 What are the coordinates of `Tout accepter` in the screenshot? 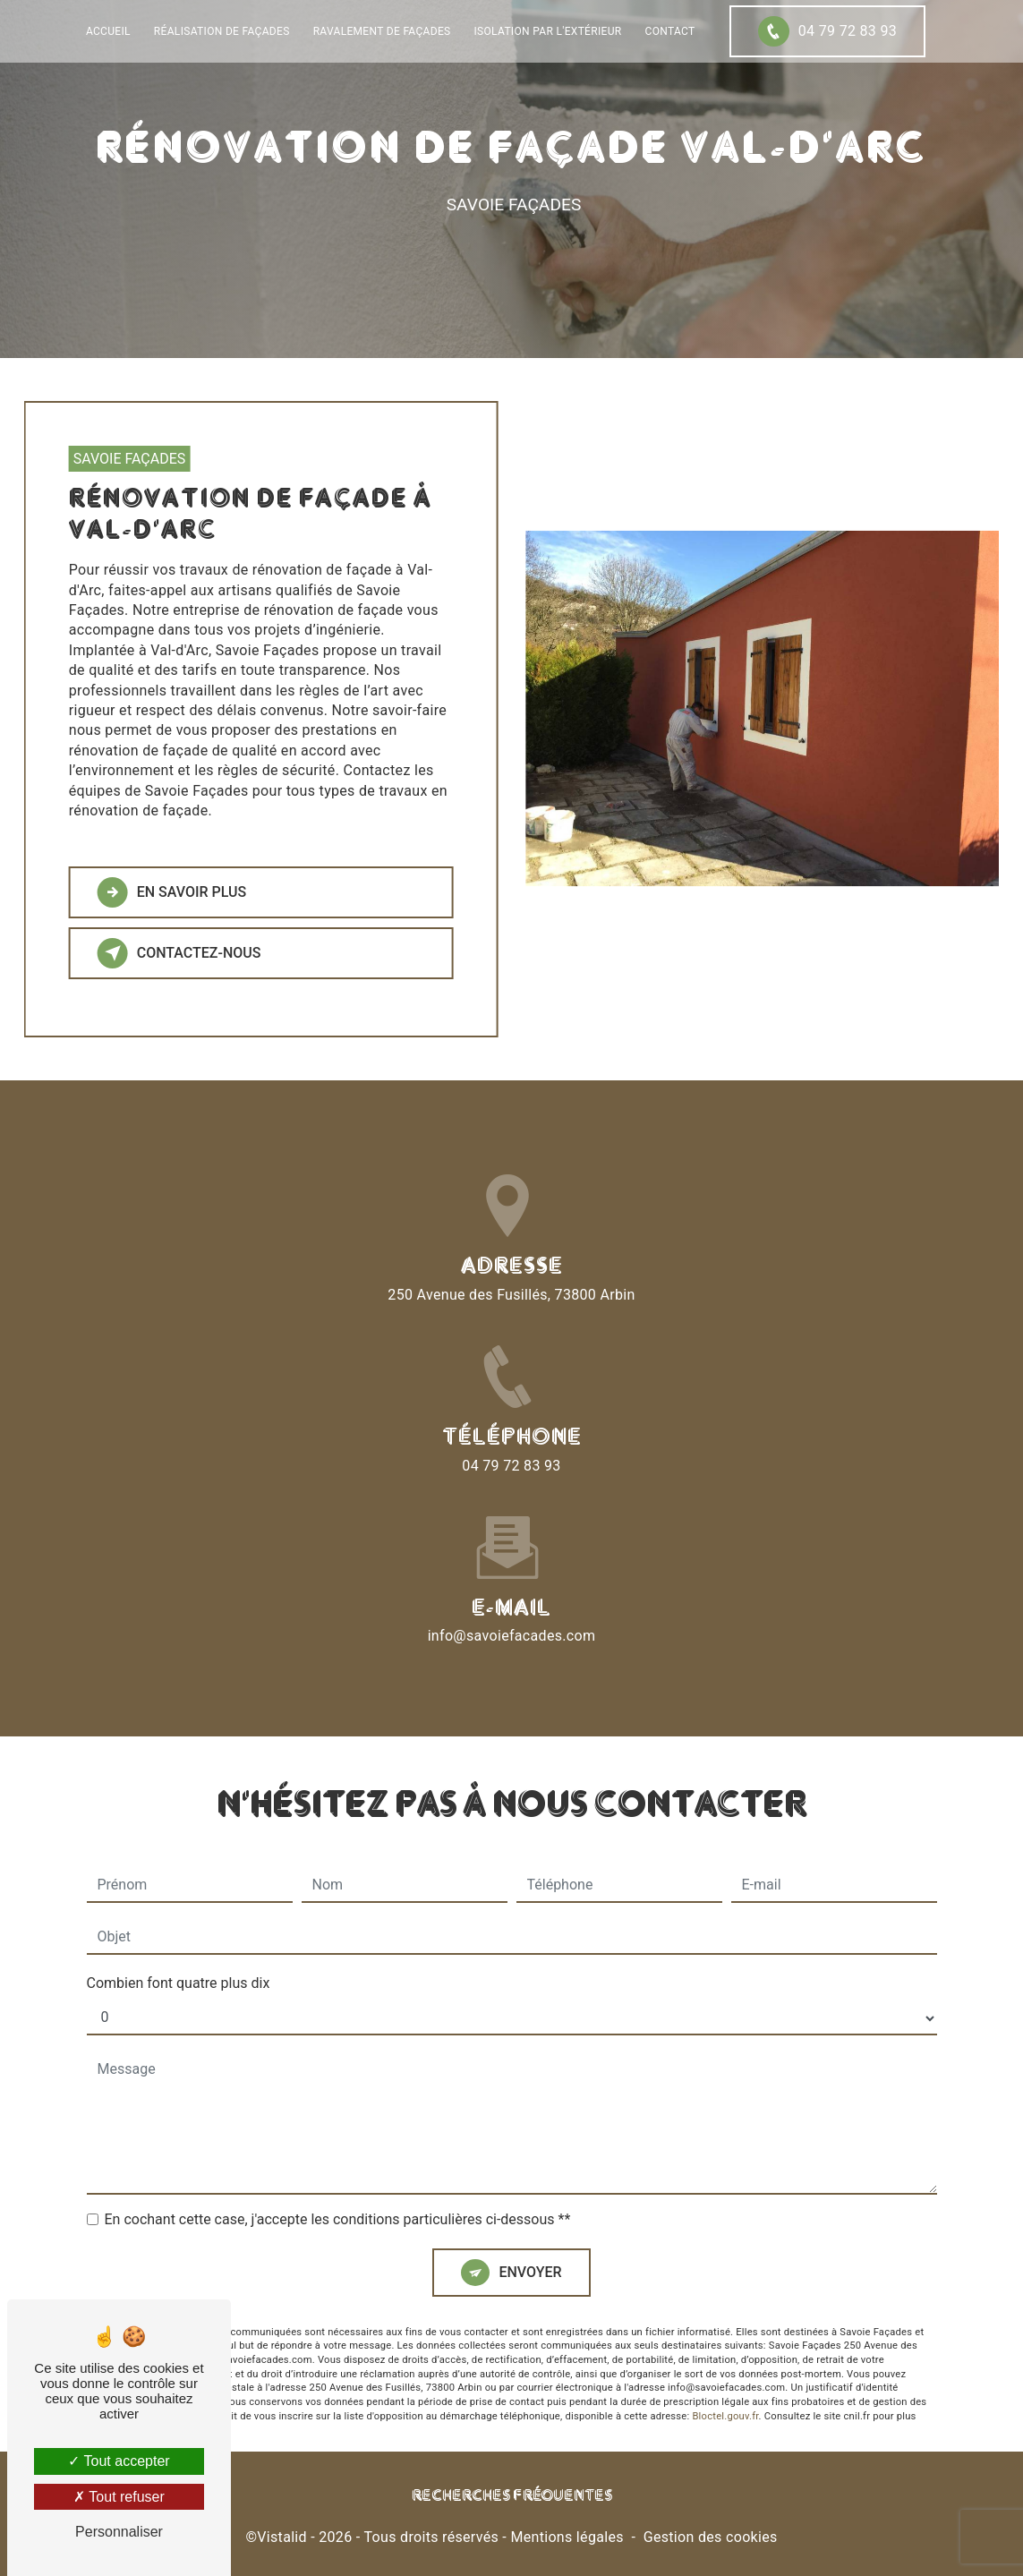 It's located at (118, 2461).